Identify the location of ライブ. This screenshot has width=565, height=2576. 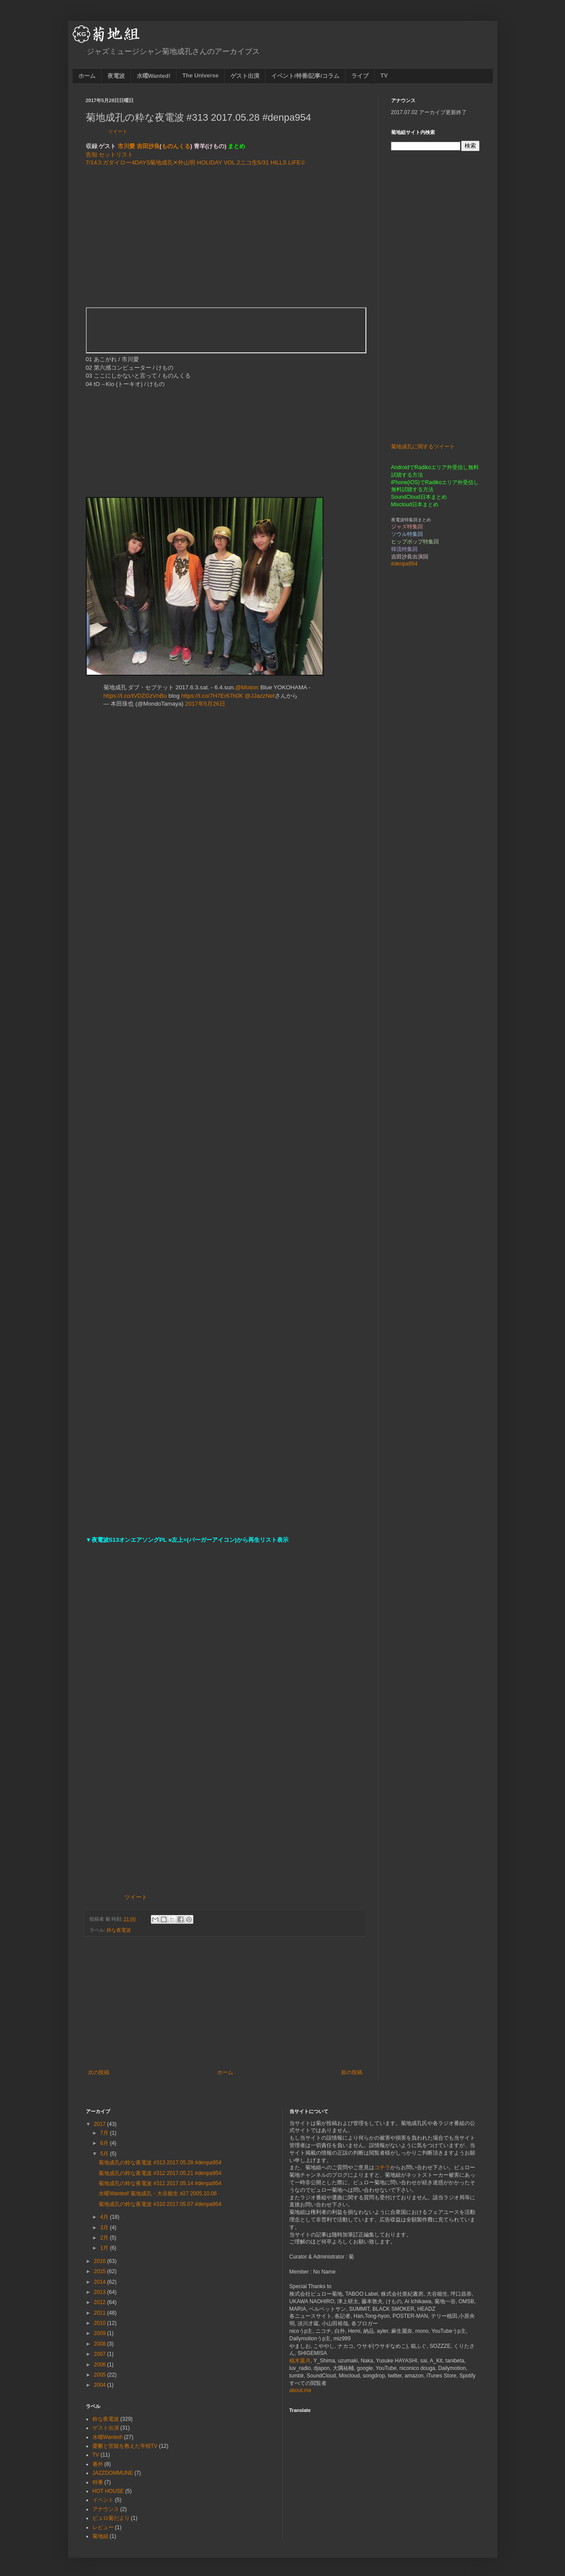
(360, 76).